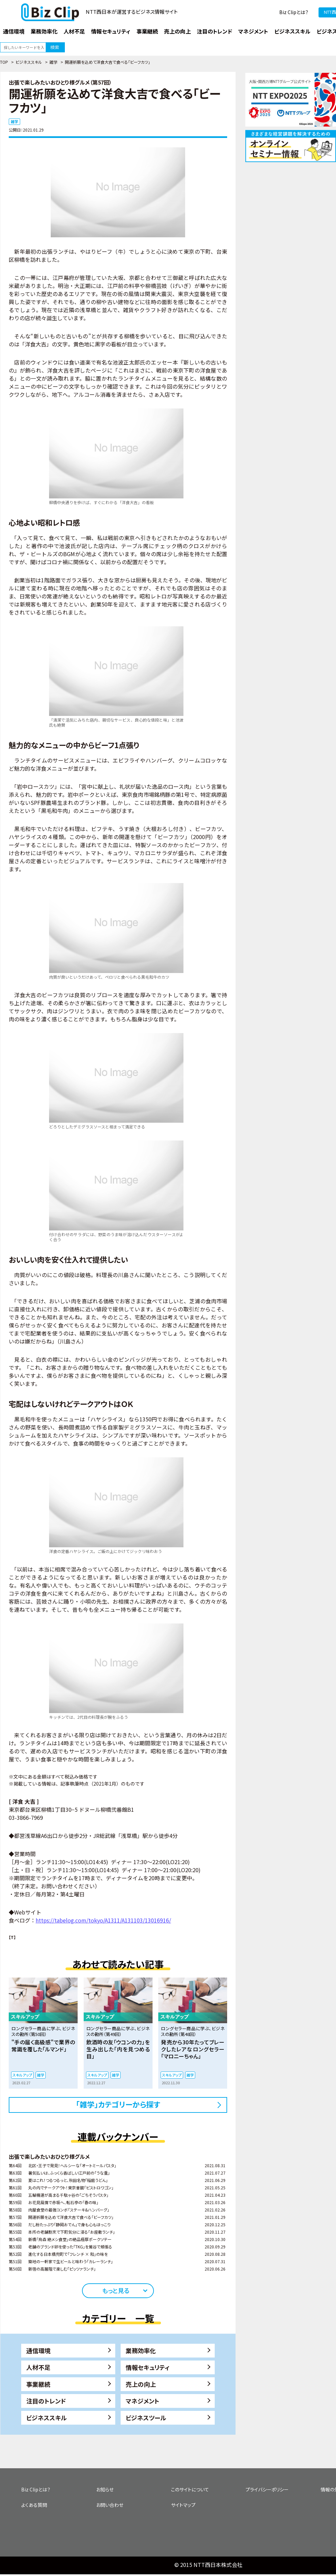 The height and width of the screenshot is (2576, 336). What do you see at coordinates (293, 12) in the screenshot?
I see `Biz Clipとは？` at bounding box center [293, 12].